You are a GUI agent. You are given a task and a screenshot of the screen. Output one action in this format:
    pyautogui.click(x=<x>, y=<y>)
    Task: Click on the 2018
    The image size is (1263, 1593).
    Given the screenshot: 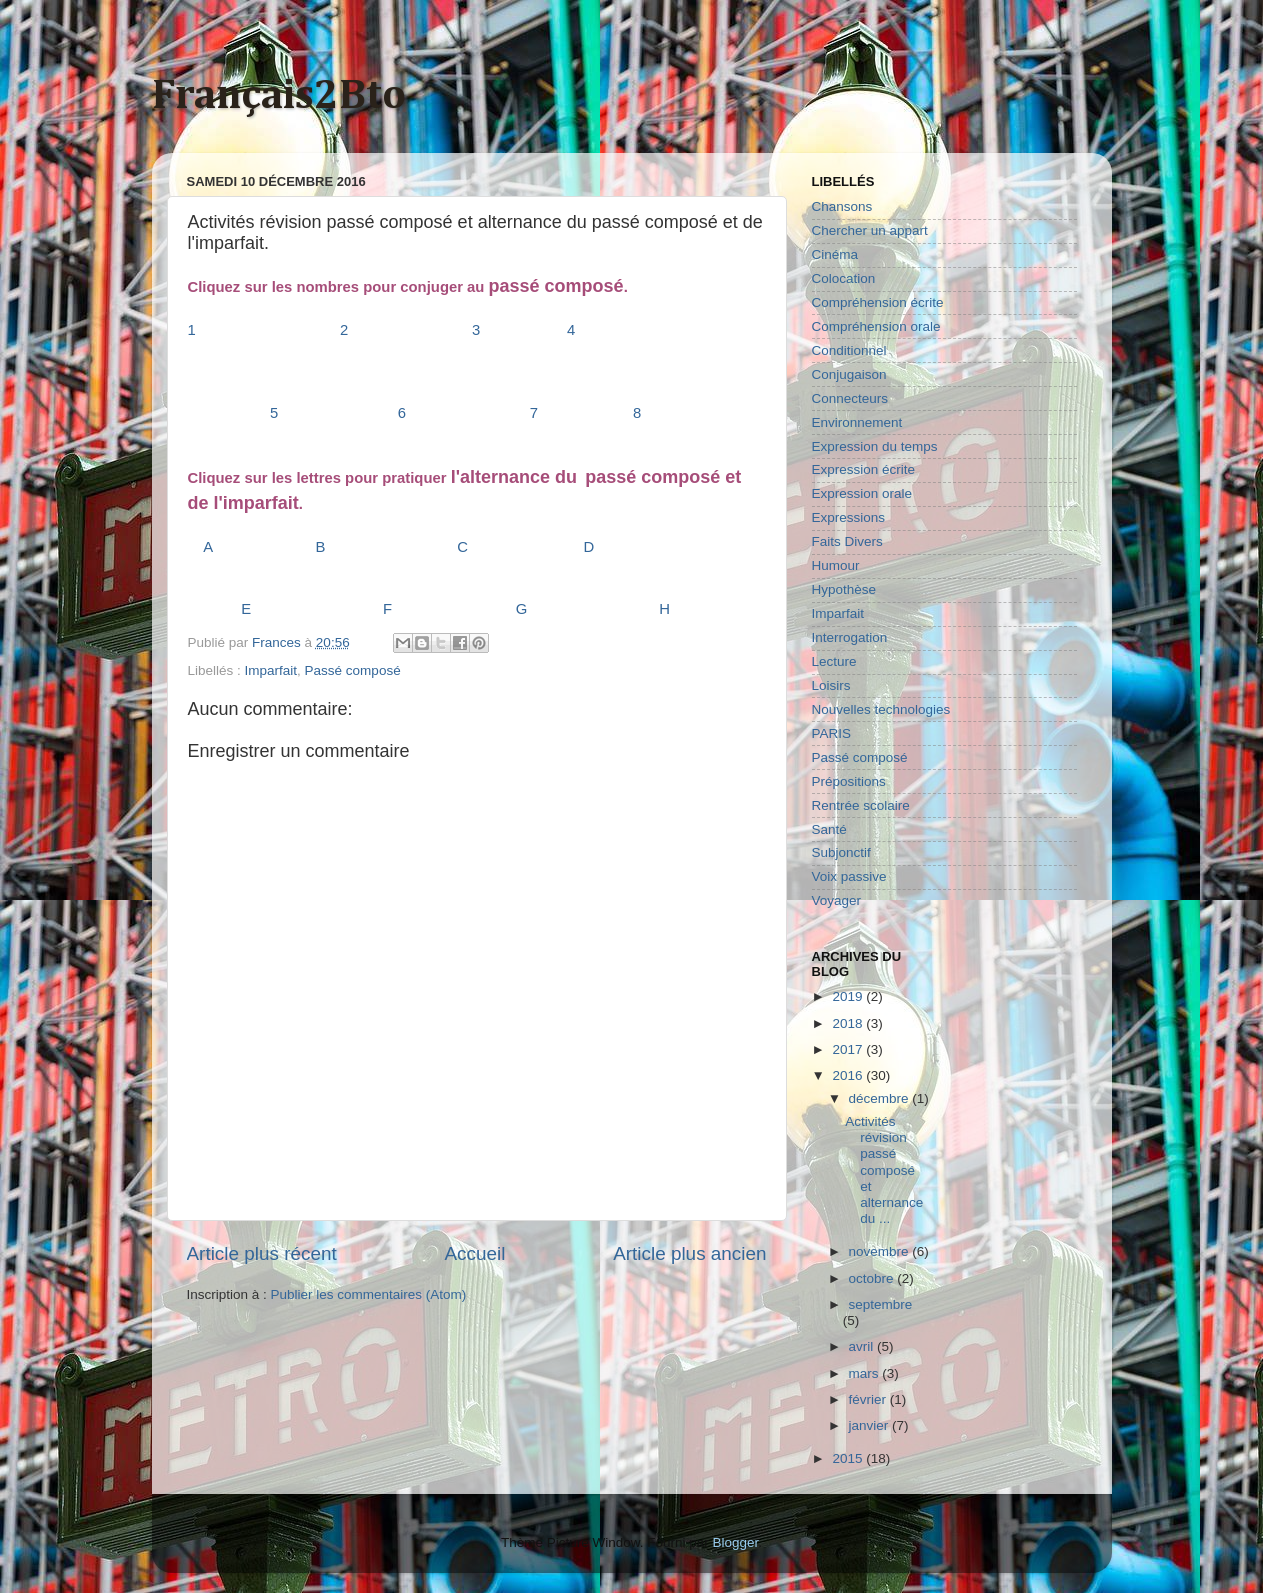 What is the action you would take?
    pyautogui.click(x=849, y=1023)
    